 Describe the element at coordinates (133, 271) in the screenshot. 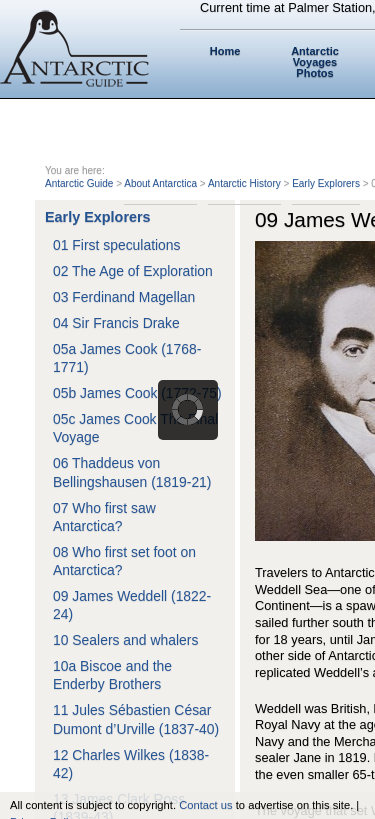

I see `02 The Age of Exploration` at that location.